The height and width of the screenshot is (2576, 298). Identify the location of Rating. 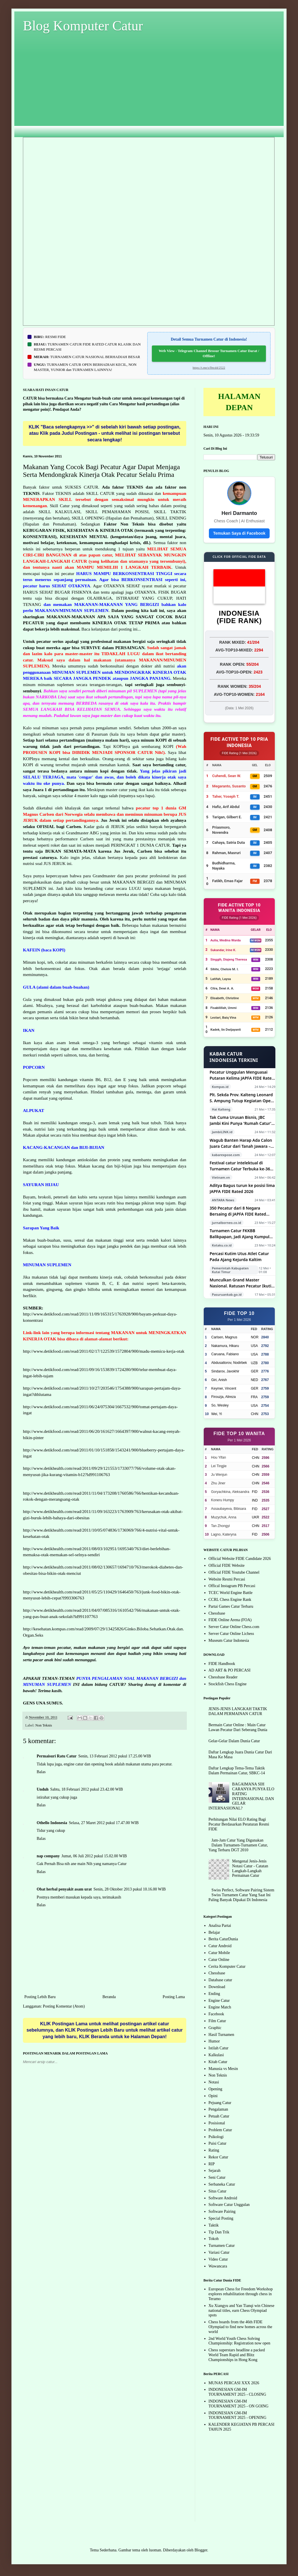
(214, 2150).